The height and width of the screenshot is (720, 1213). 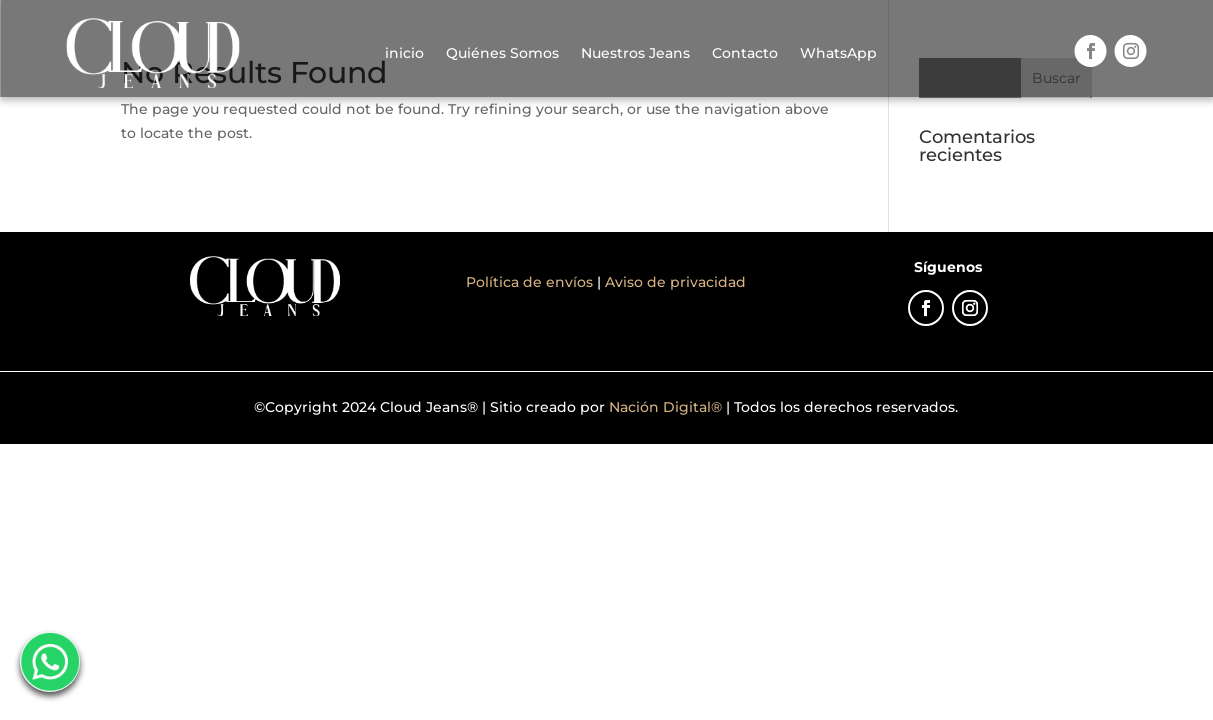 I want to click on inicio, so click(x=404, y=53).